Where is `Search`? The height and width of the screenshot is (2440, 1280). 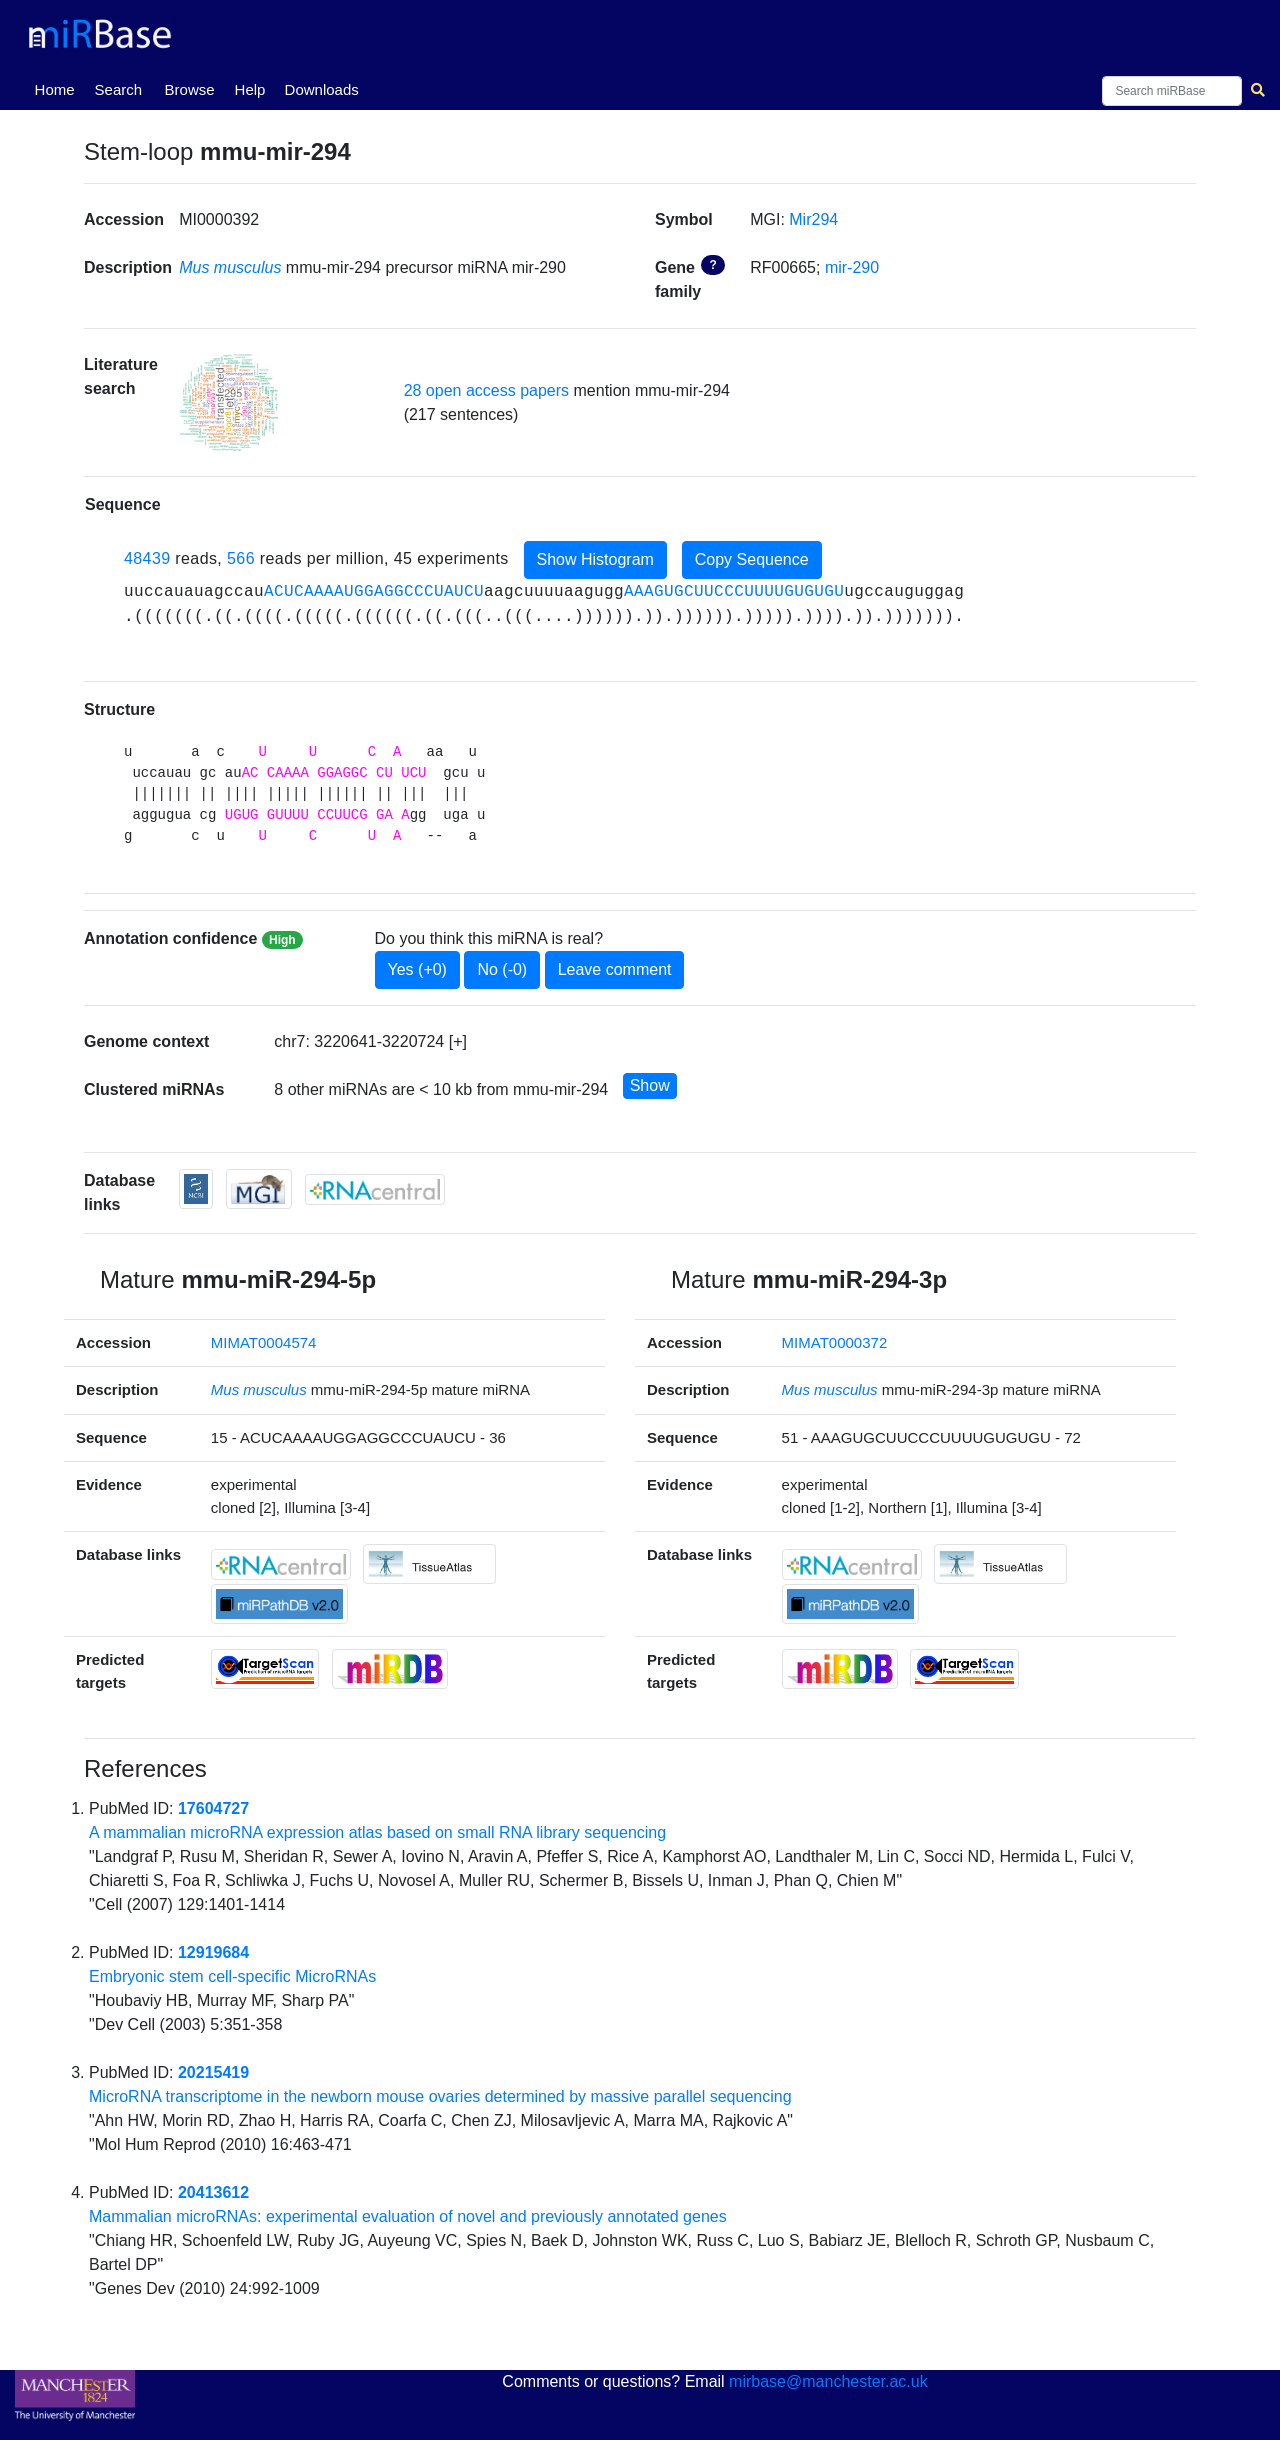
Search is located at coordinates (119, 89).